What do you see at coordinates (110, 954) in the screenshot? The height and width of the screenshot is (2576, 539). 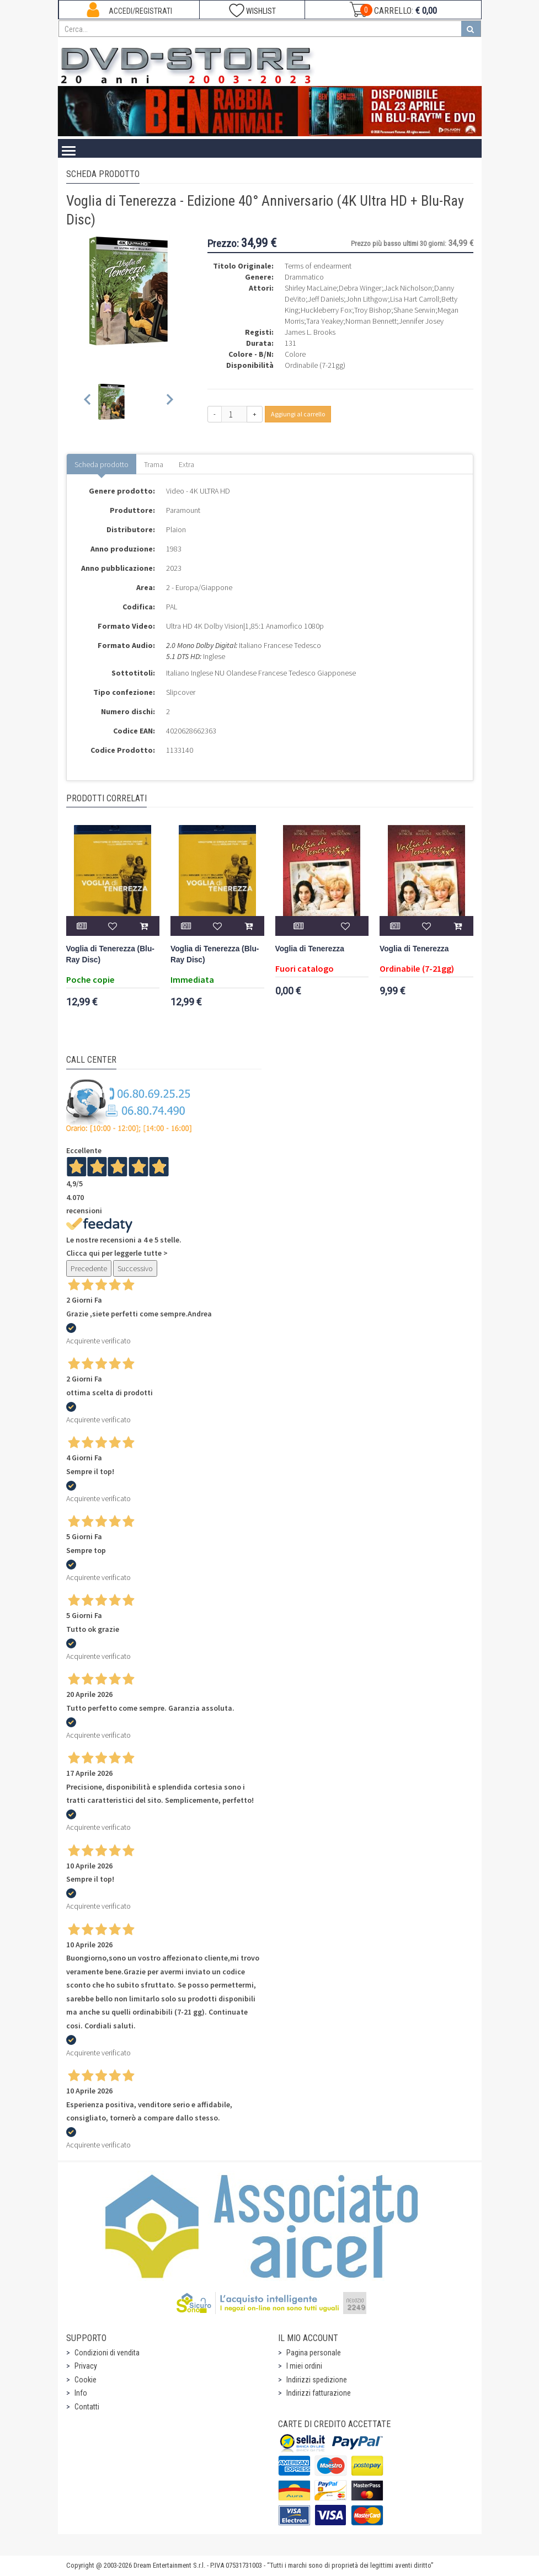 I see `Voglia di Tenerezza (Blu-Ray Disc)` at bounding box center [110, 954].